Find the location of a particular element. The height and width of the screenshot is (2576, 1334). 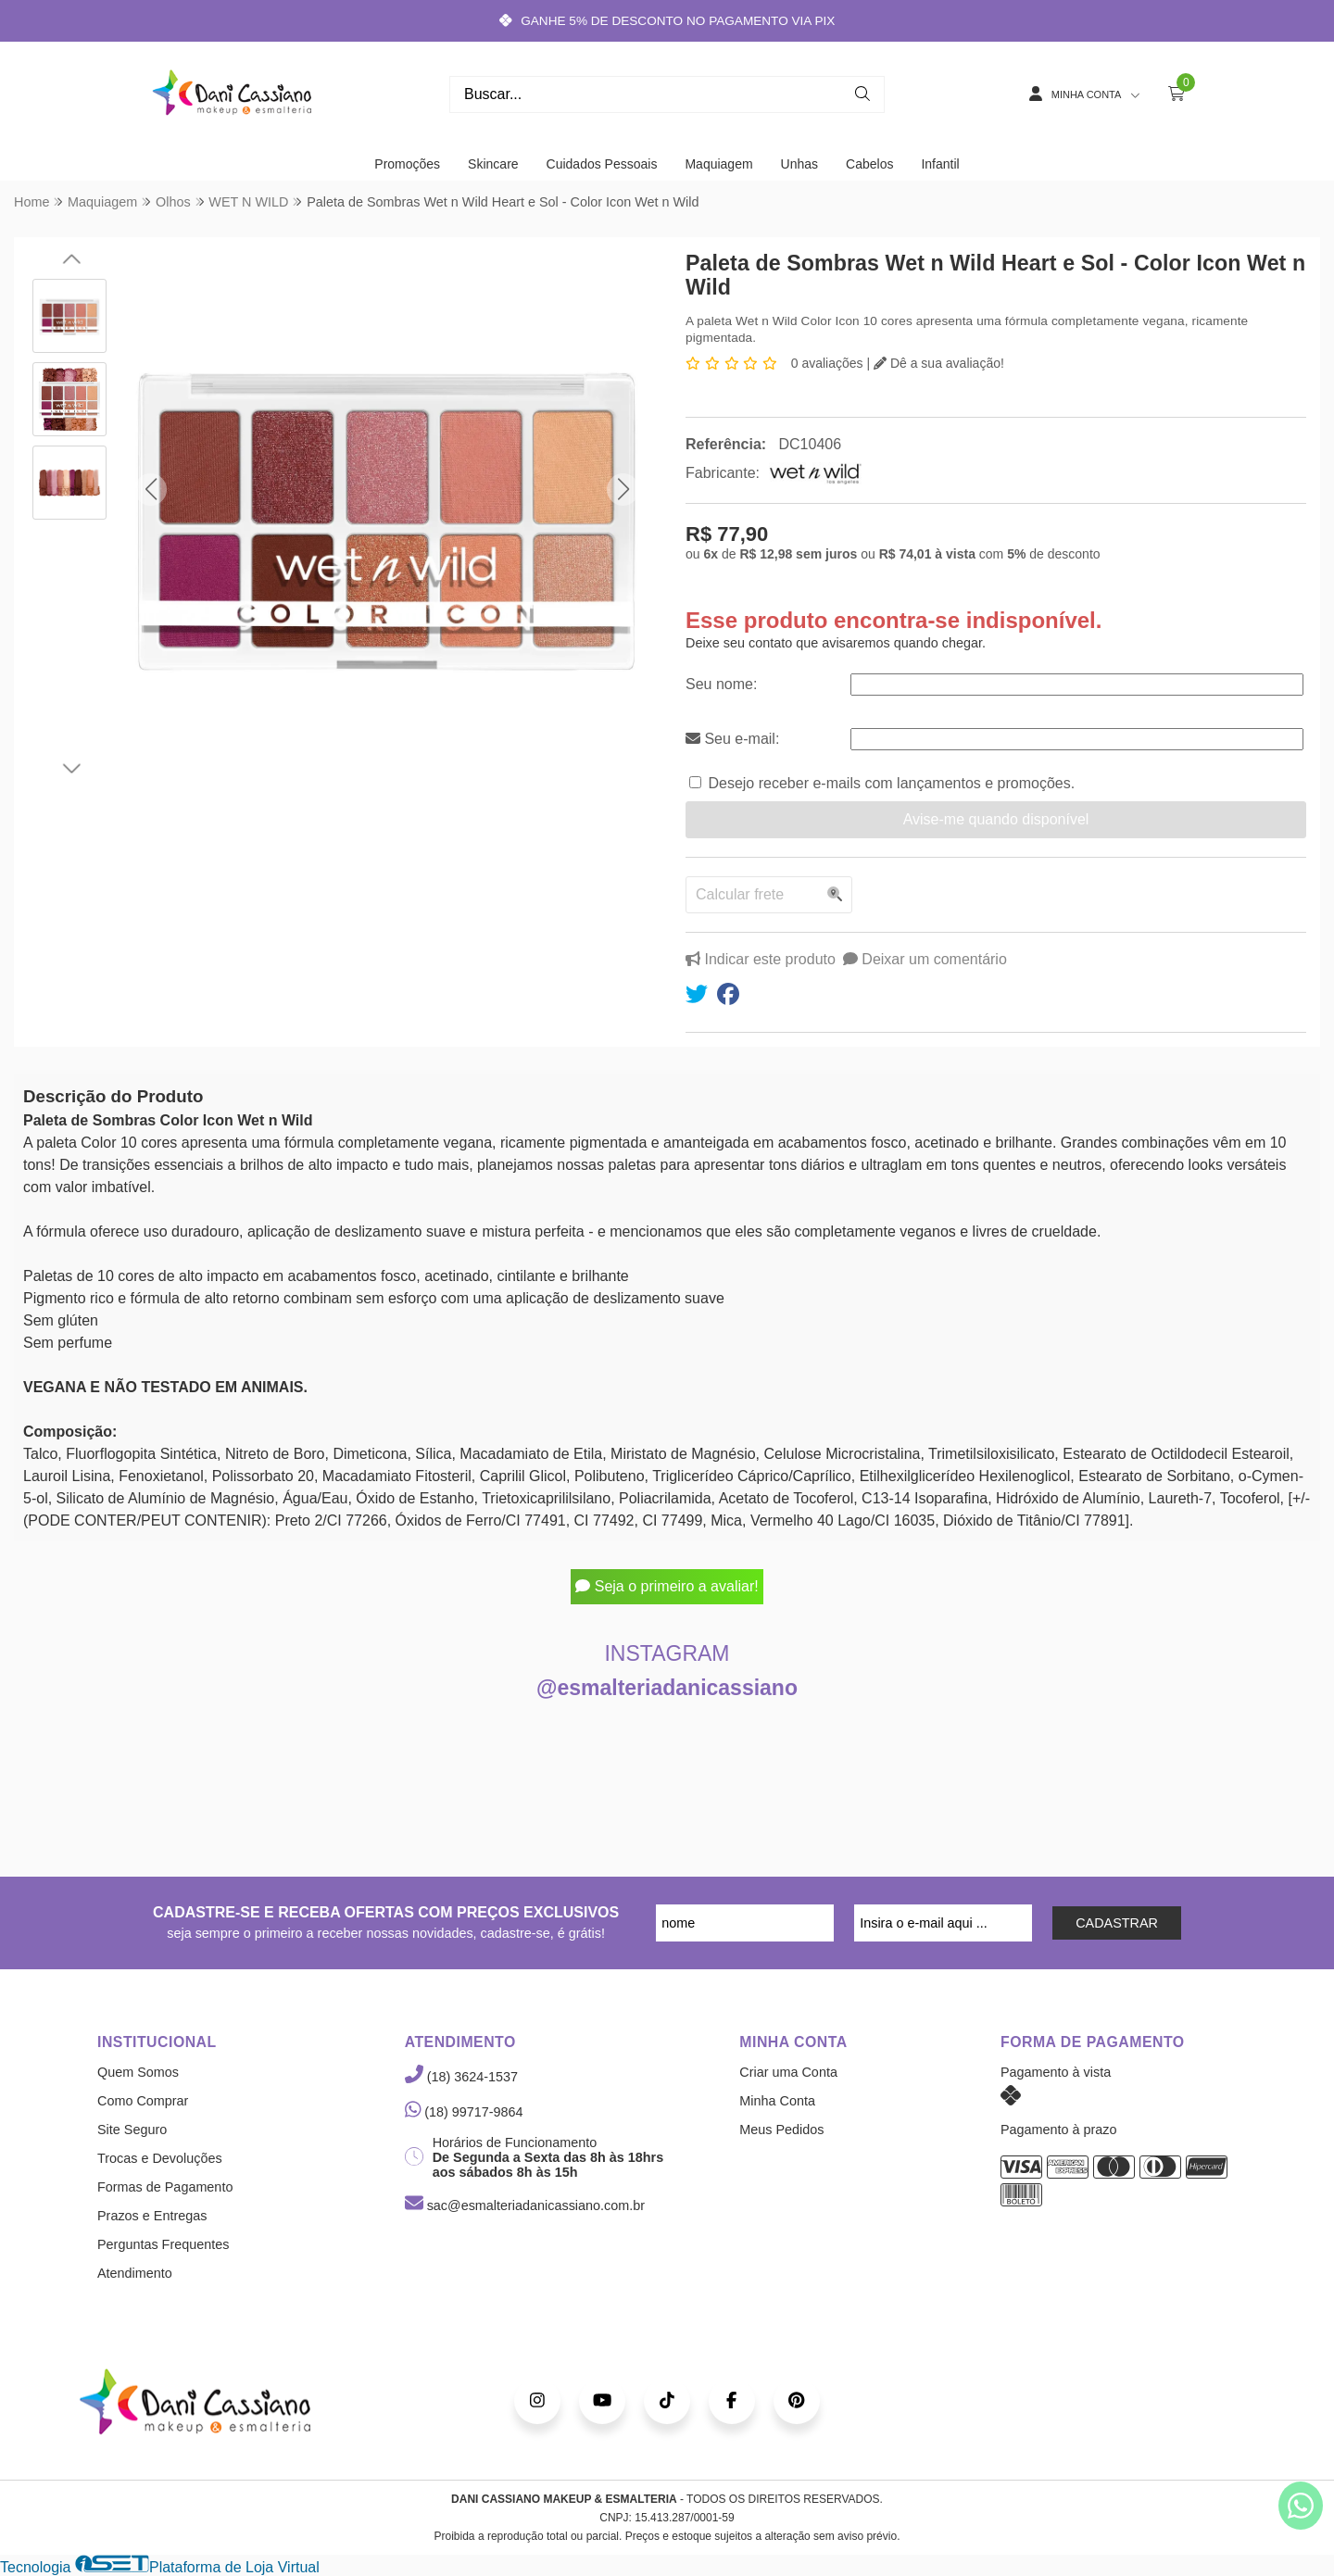

Cuidados Pessoais is located at coordinates (602, 164).